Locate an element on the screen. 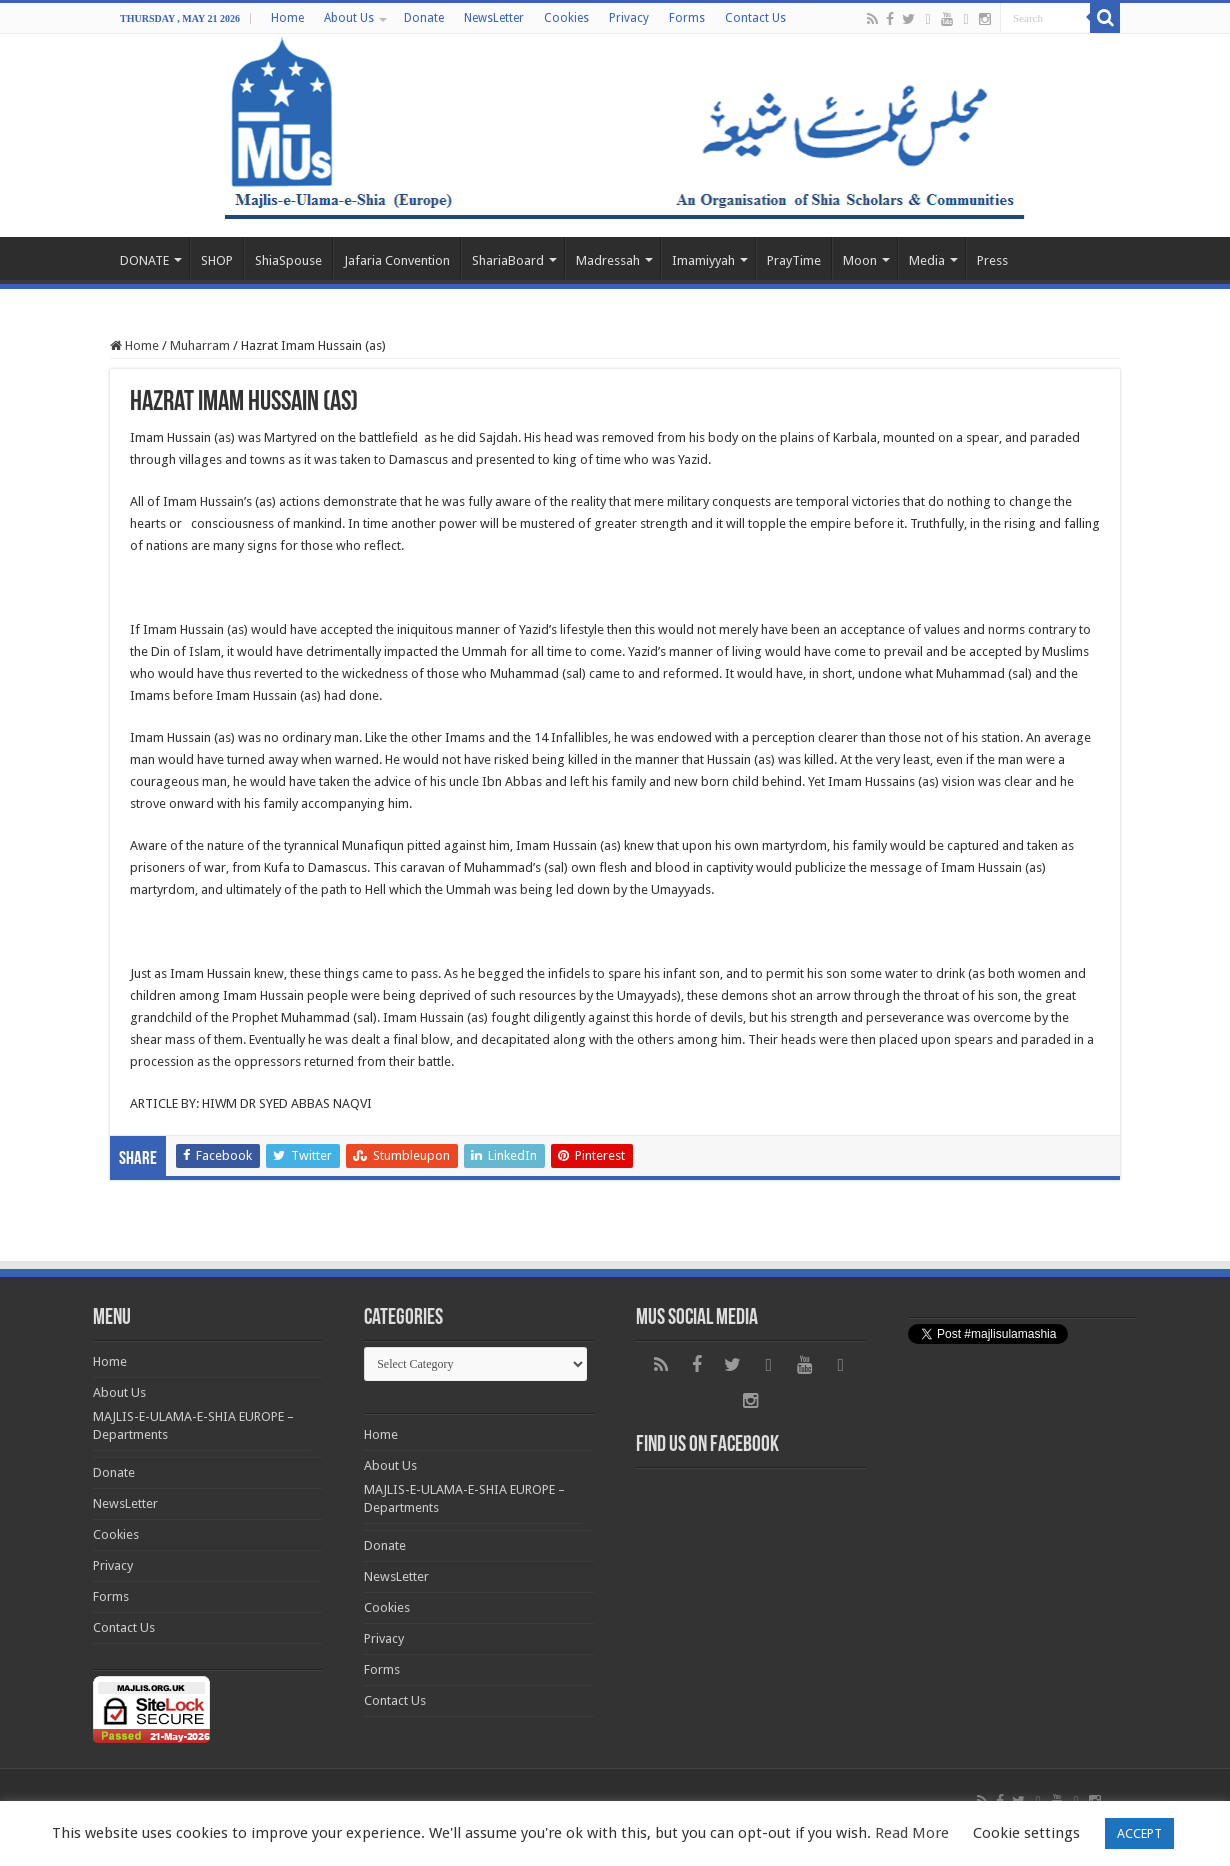 This screenshot has height=1866, width=1230. Donate is located at coordinates (424, 18).